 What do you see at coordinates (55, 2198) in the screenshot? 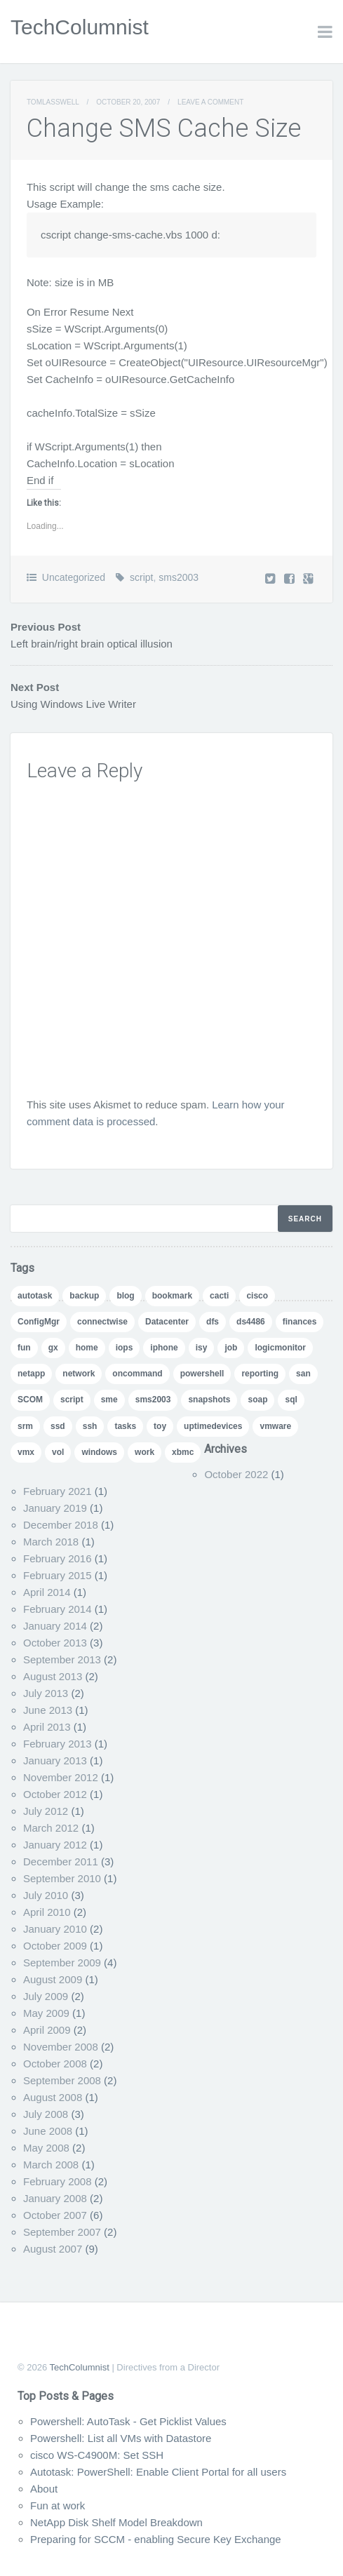
I see `January 2008` at bounding box center [55, 2198].